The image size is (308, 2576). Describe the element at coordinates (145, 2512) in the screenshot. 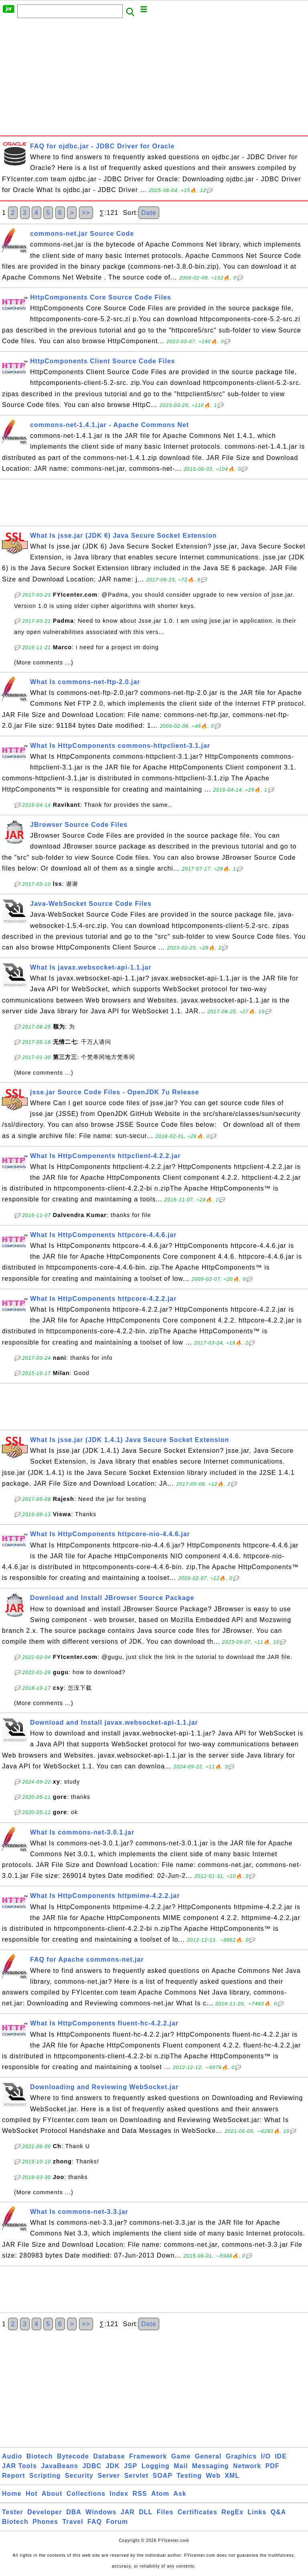

I see `DLL` at that location.